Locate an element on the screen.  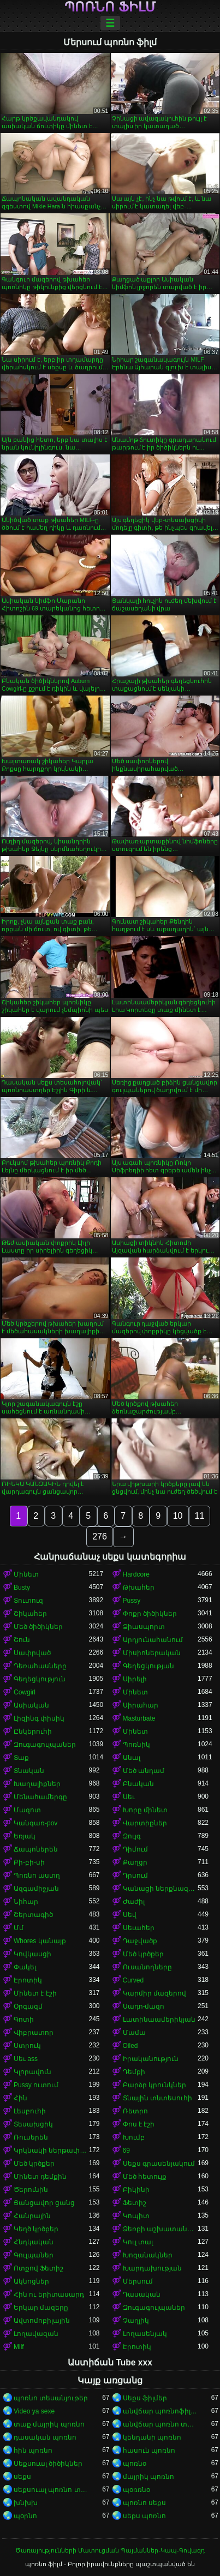
Տեսախցիկ is located at coordinates (33, 2124).